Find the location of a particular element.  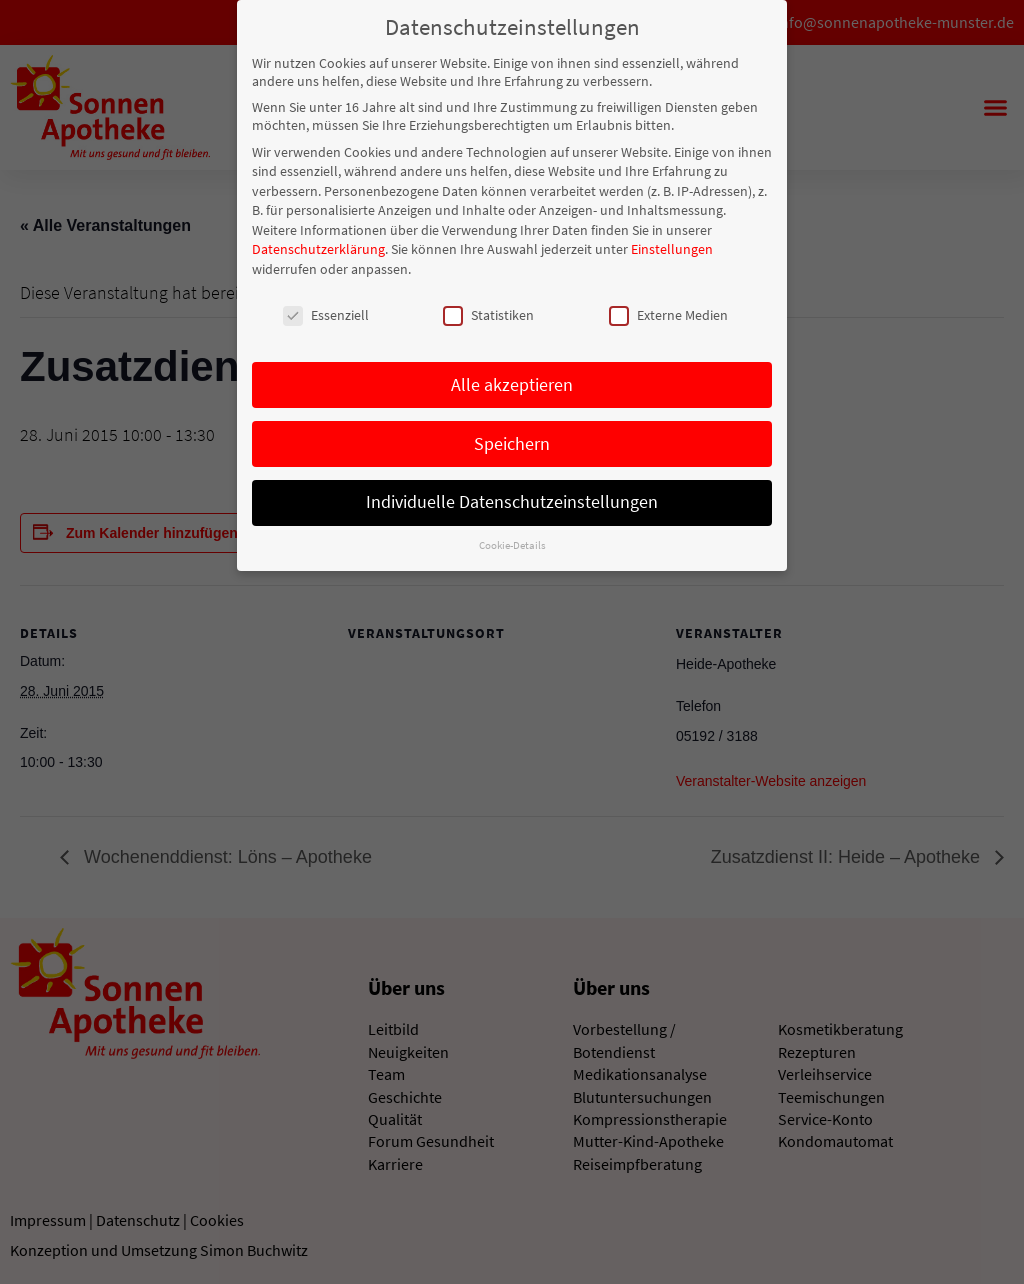

Alle akzeptieren [button] is located at coordinates (512, 381).